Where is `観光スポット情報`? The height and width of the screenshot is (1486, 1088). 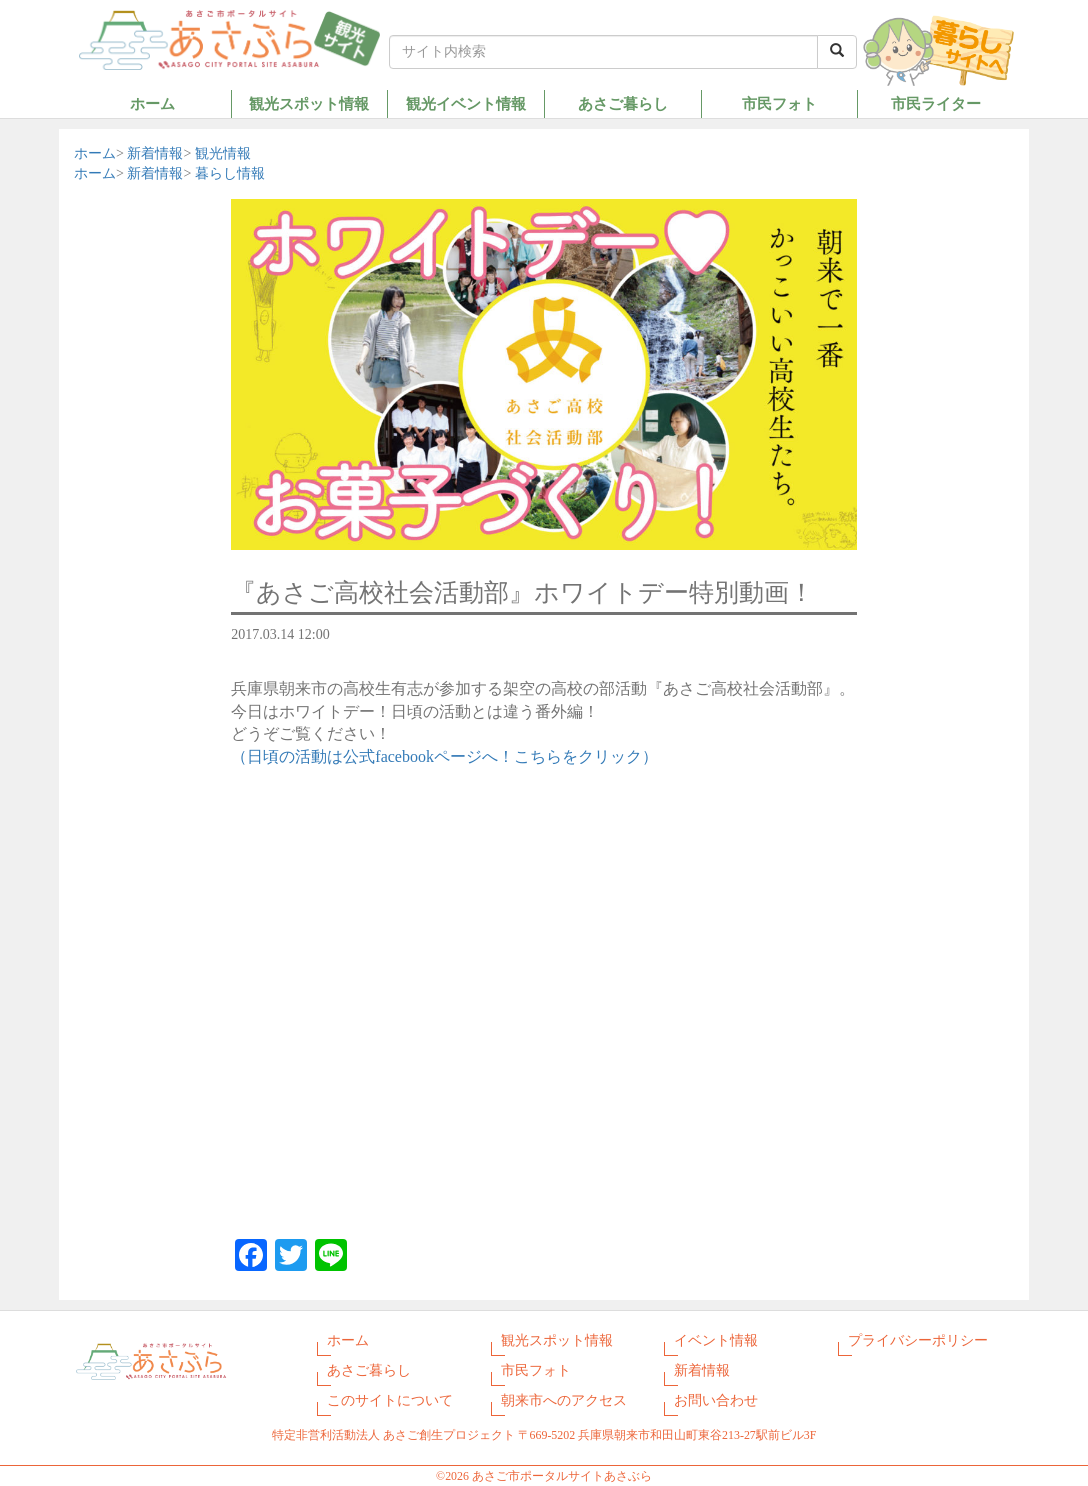
観光スポット情報 is located at coordinates (309, 103).